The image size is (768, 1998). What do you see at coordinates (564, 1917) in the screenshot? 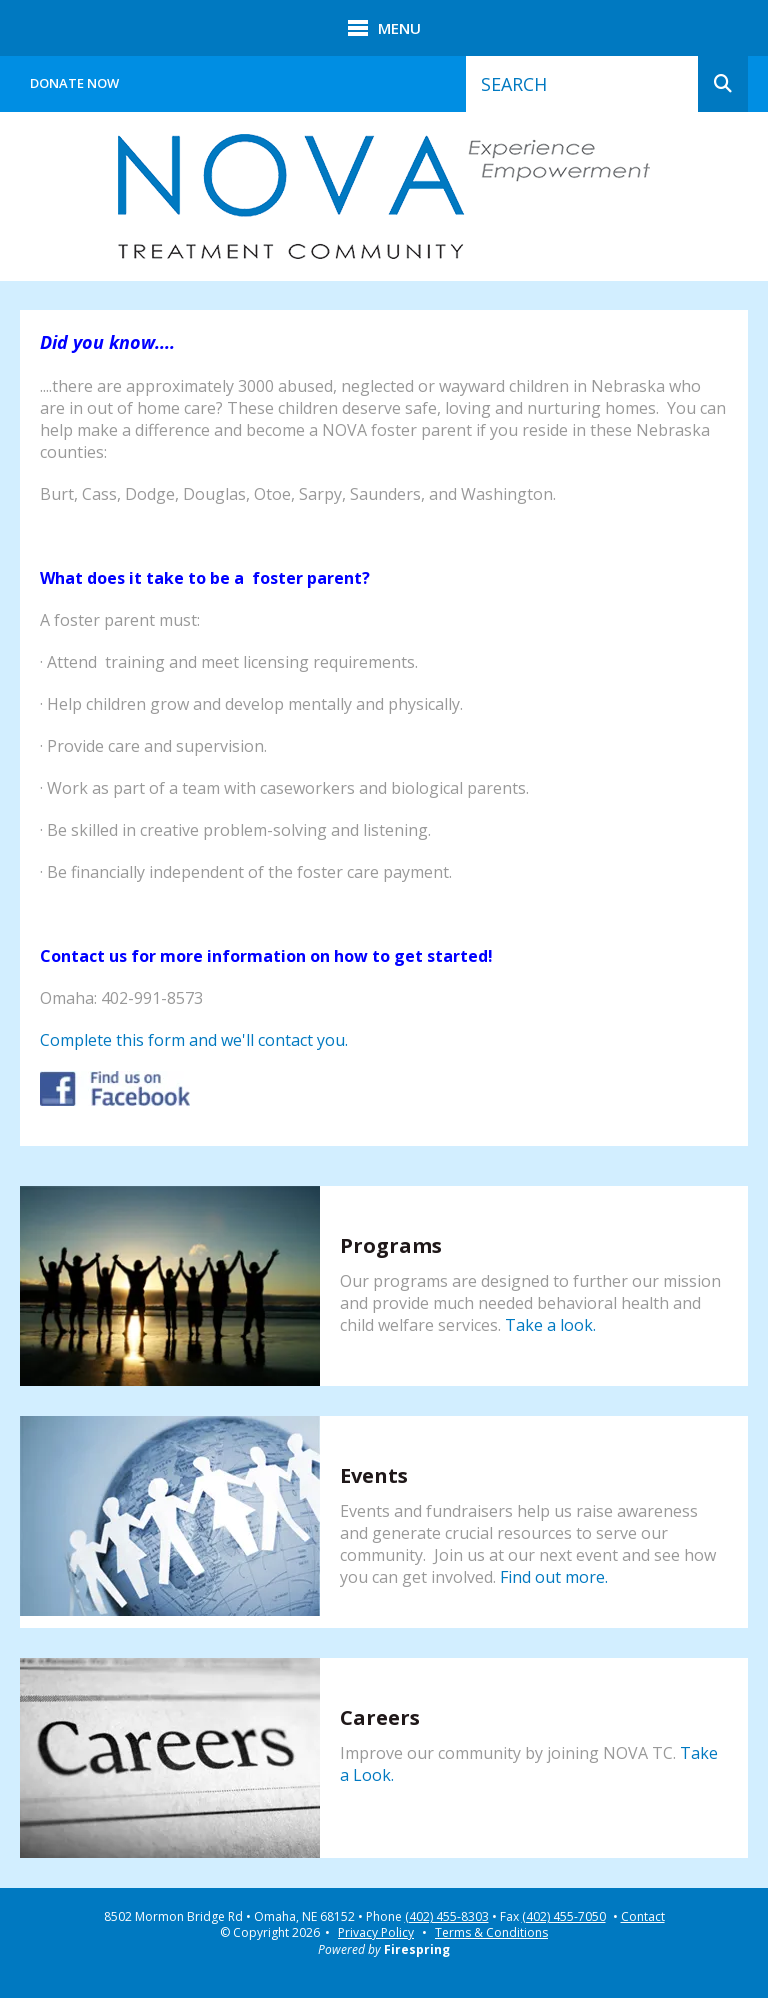
I see `(402) 455-7050` at bounding box center [564, 1917].